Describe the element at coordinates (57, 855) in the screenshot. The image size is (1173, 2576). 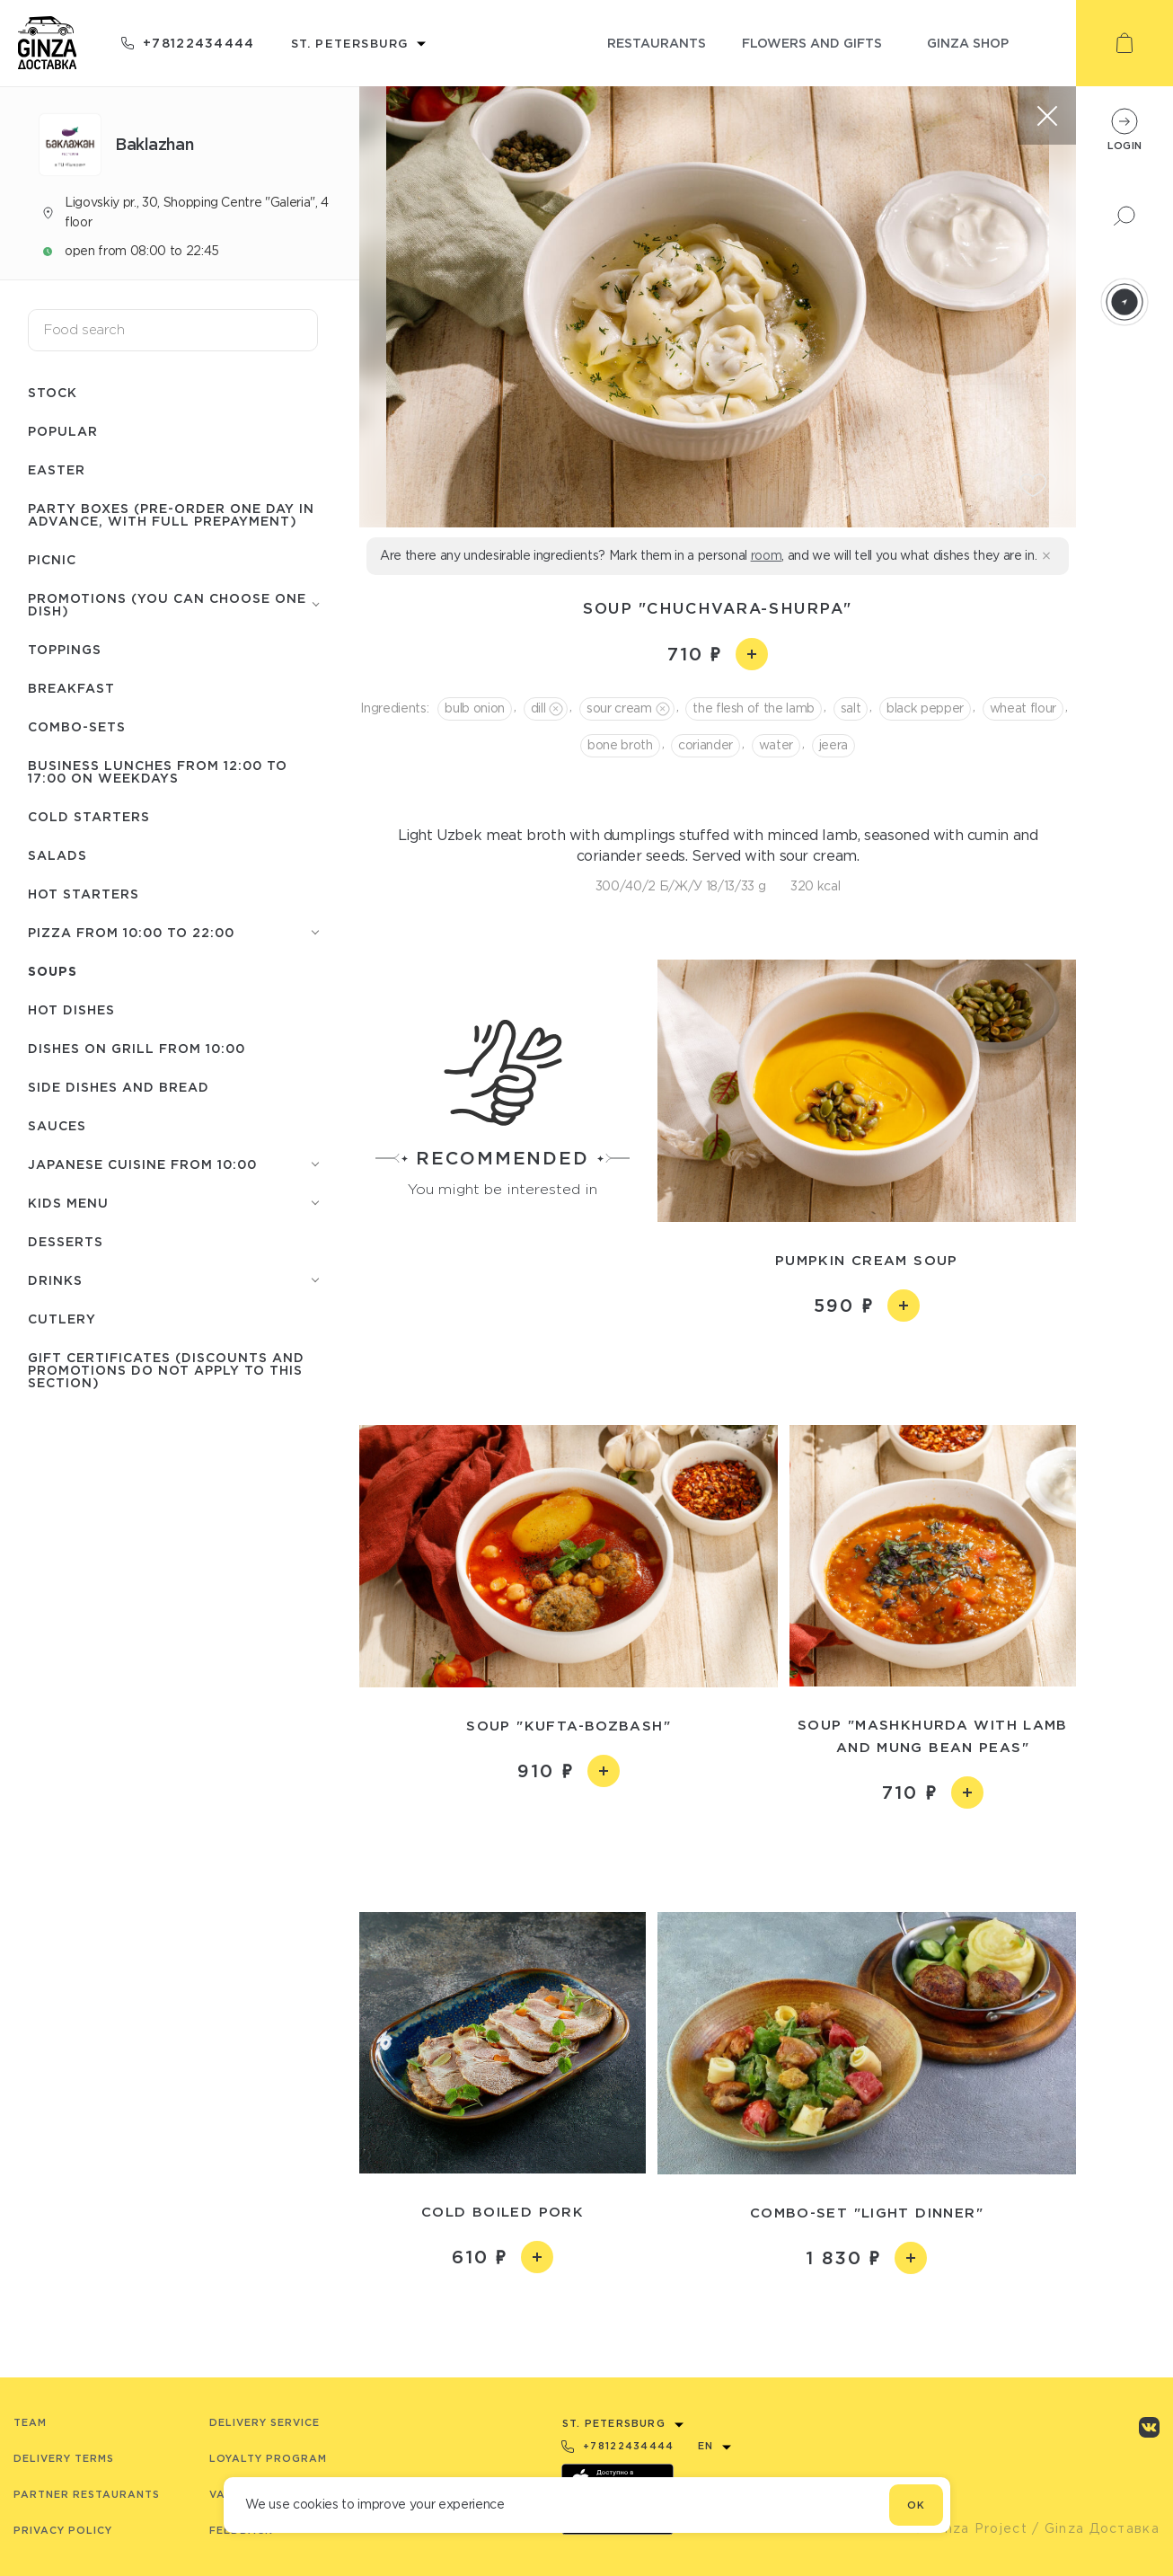
I see `Salads` at that location.